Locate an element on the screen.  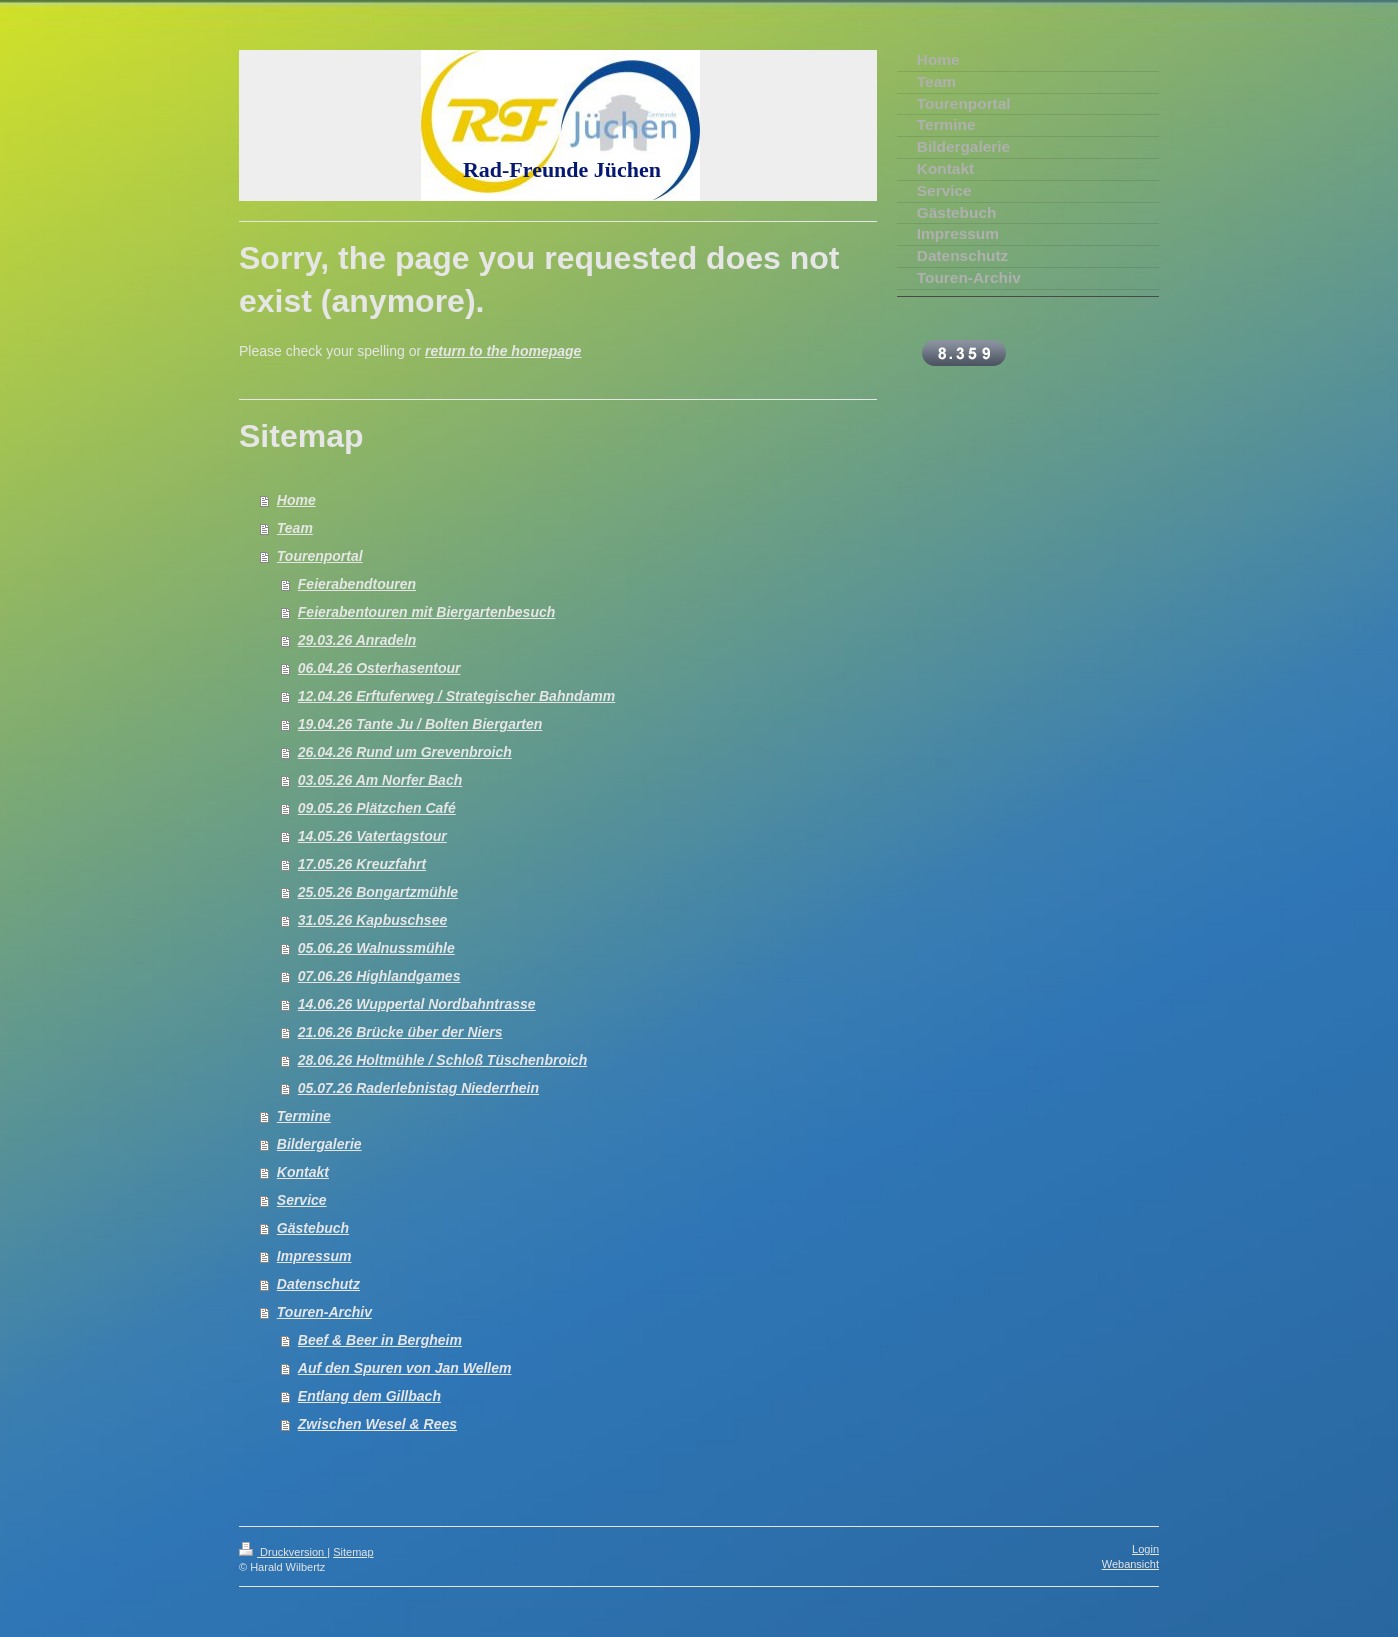
25.05.26 Bongartzmühle is located at coordinates (378, 892).